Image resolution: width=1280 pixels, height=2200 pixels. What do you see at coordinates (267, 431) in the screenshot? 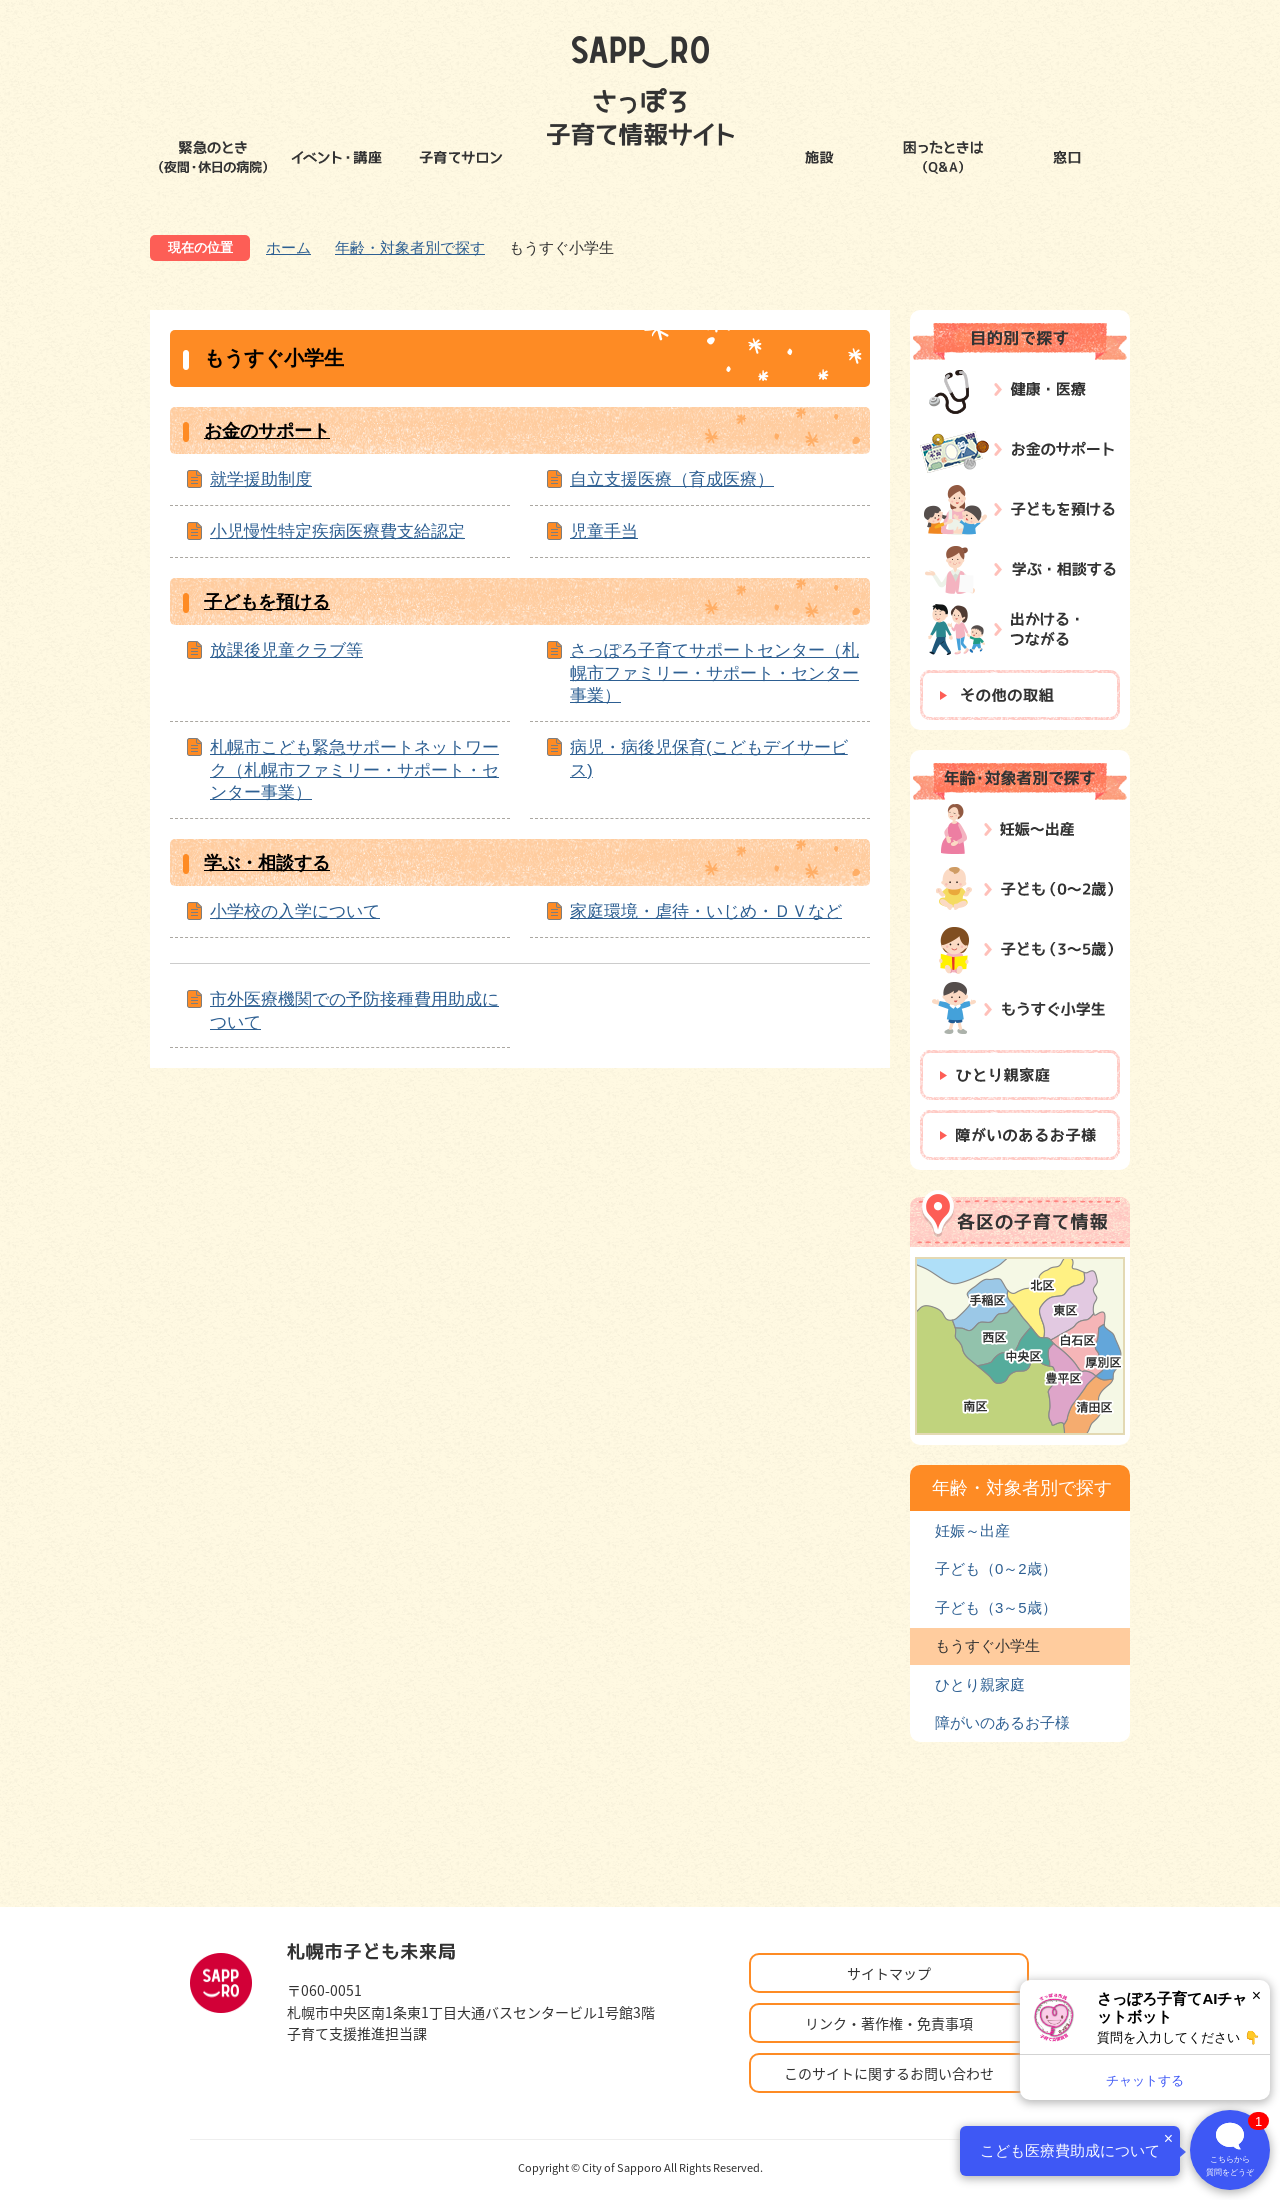
I see `お金のサポート` at bounding box center [267, 431].